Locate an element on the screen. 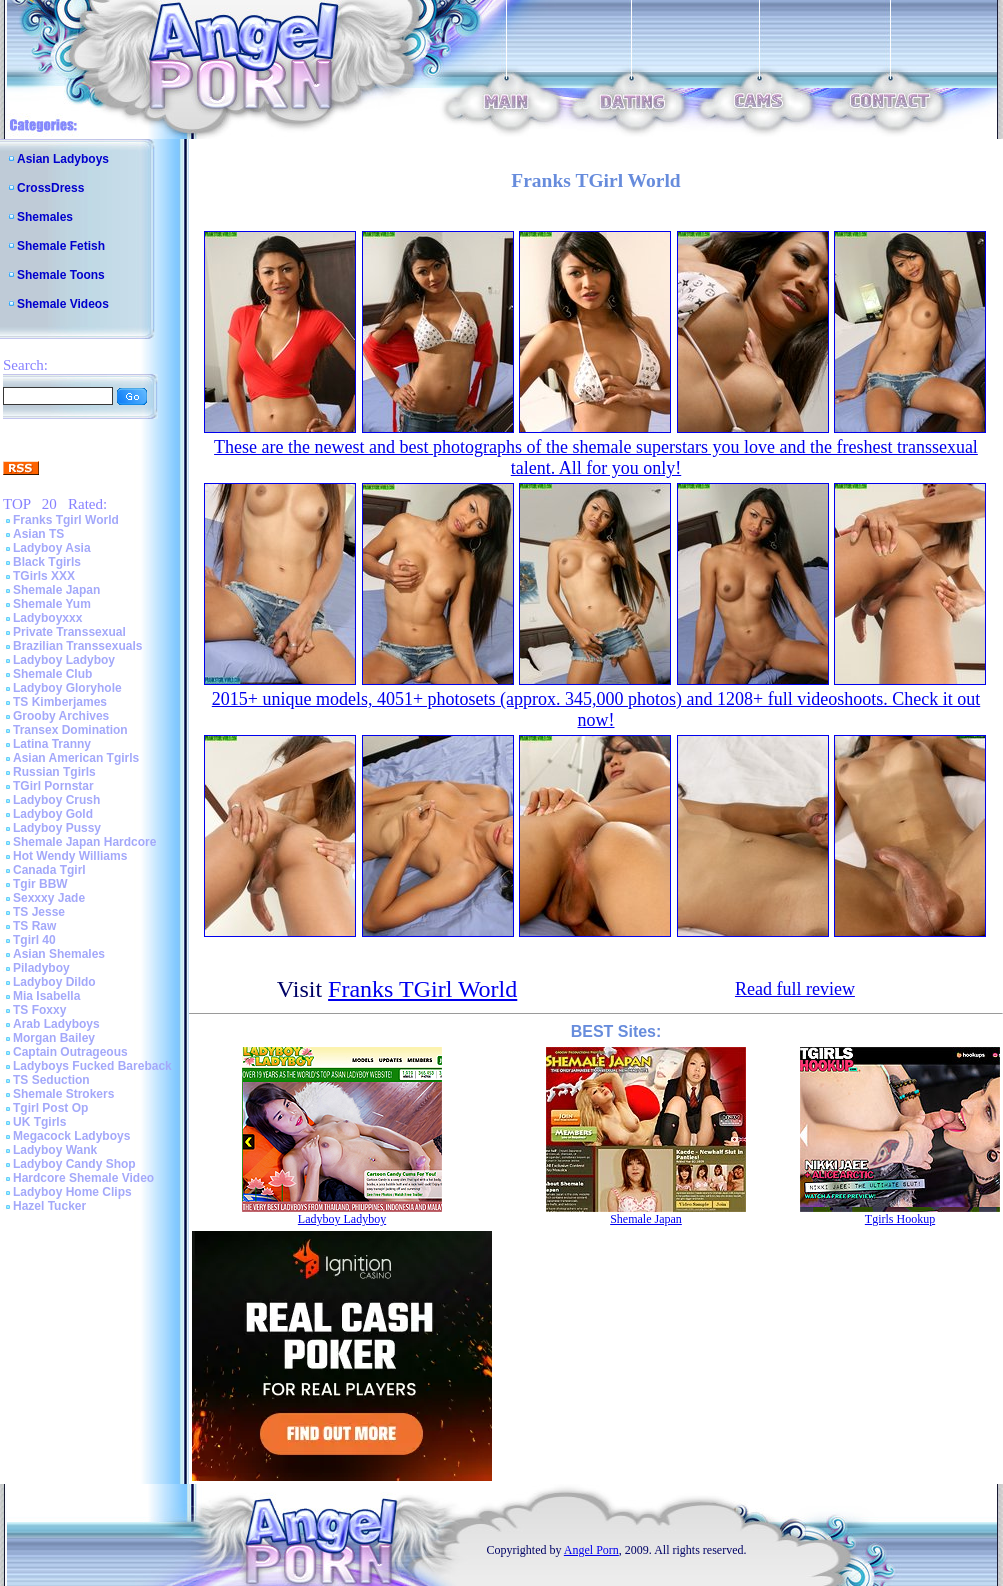 The height and width of the screenshot is (1586, 1003). Black Tgirls is located at coordinates (47, 562).